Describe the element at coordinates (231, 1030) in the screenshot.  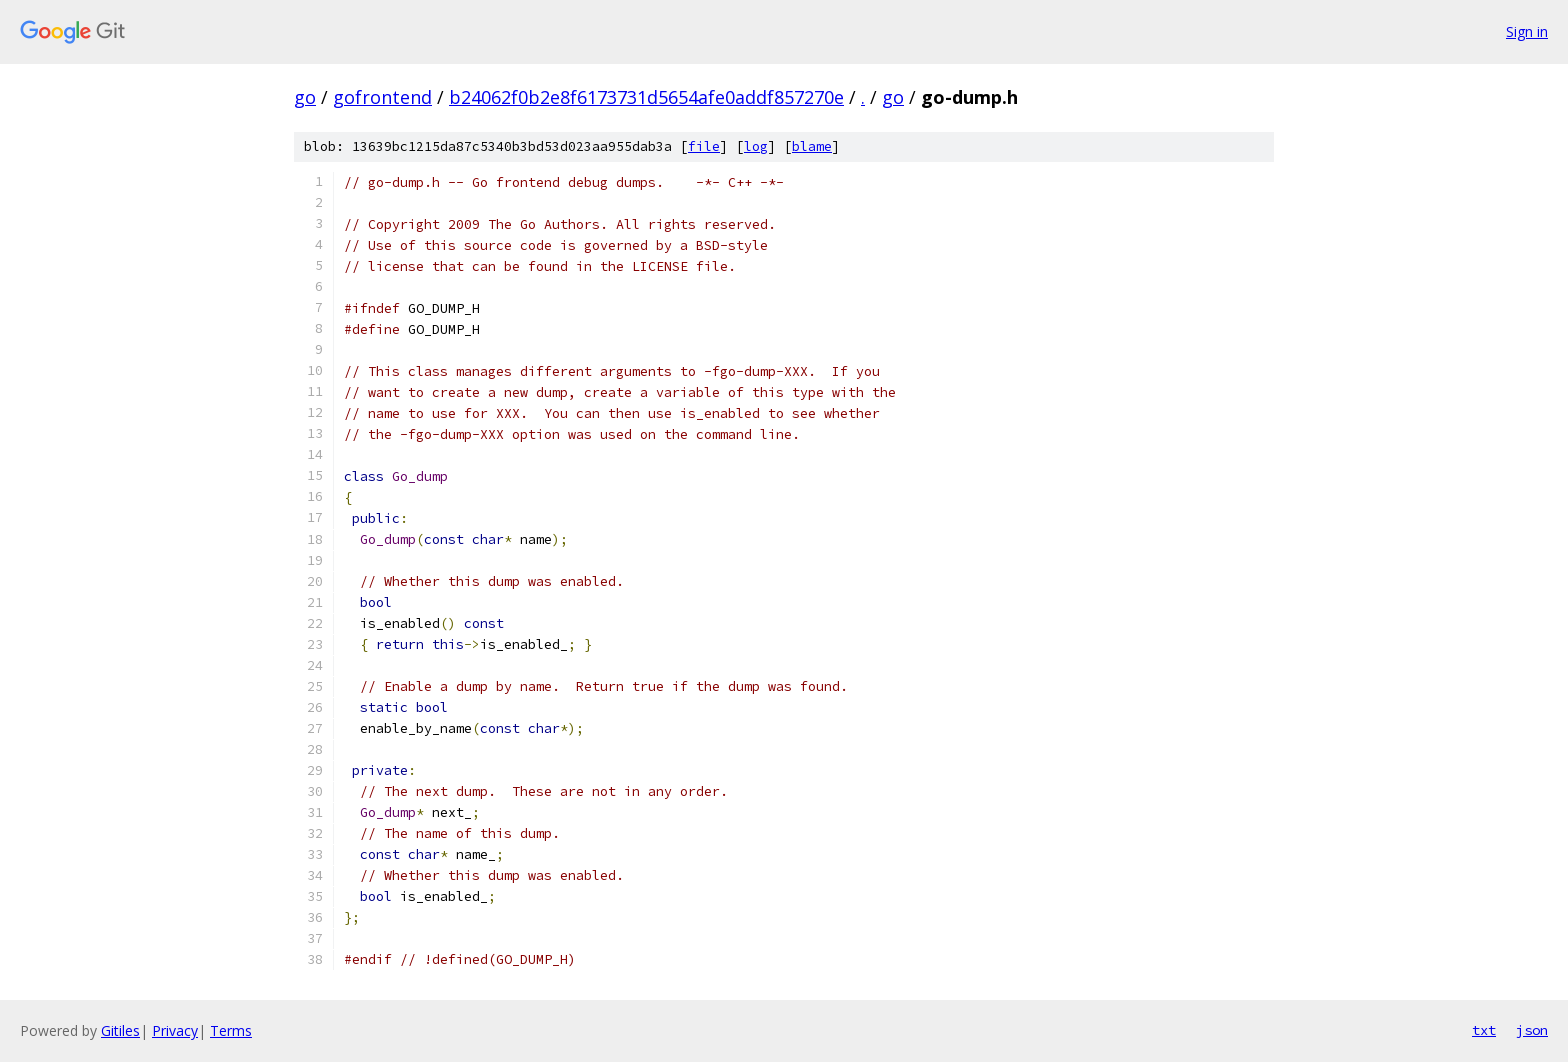
I see `Terms` at that location.